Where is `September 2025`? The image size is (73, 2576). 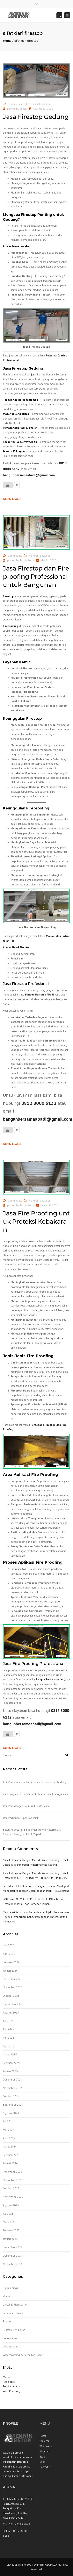
September 2025 is located at coordinates (13, 2004).